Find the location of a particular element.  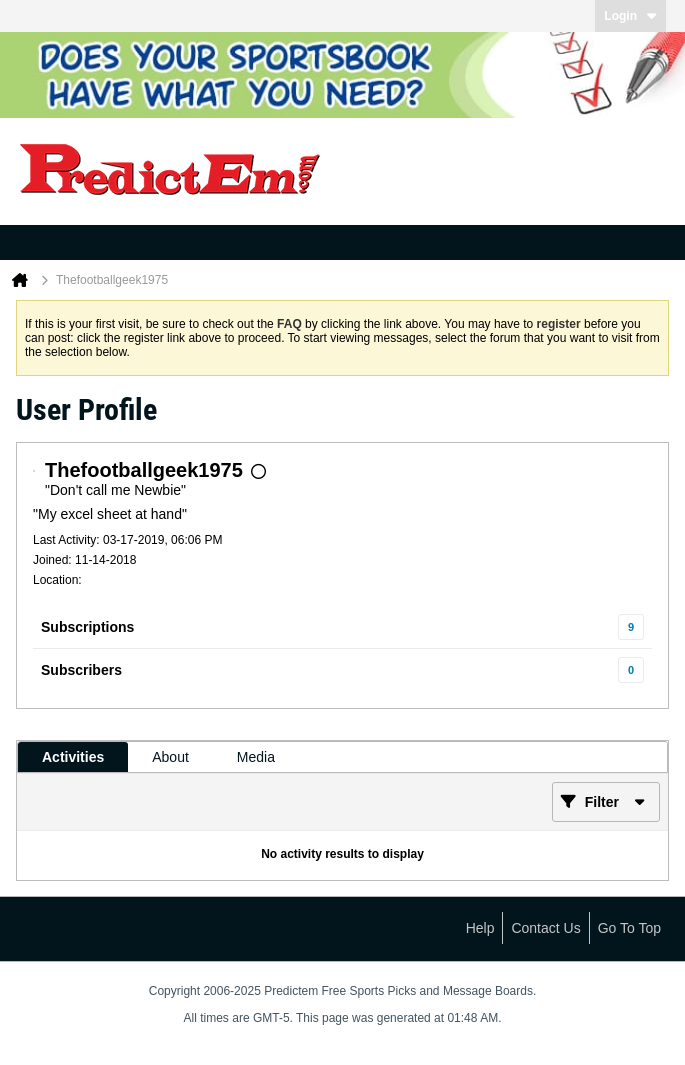

Help is located at coordinates (480, 928).